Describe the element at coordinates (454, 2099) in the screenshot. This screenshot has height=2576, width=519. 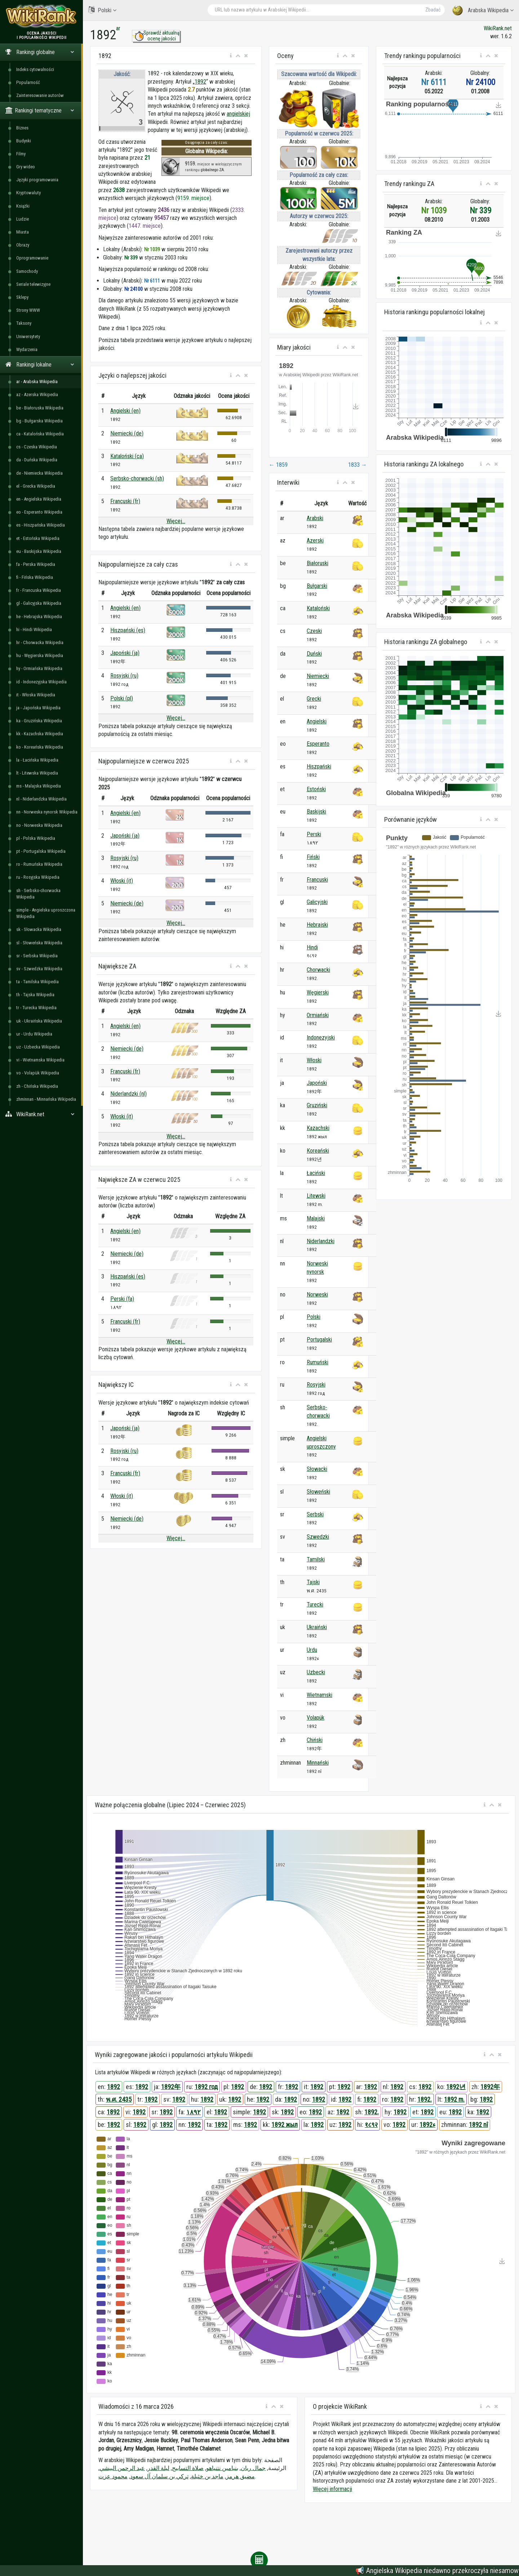
I see `1892 m.` at that location.